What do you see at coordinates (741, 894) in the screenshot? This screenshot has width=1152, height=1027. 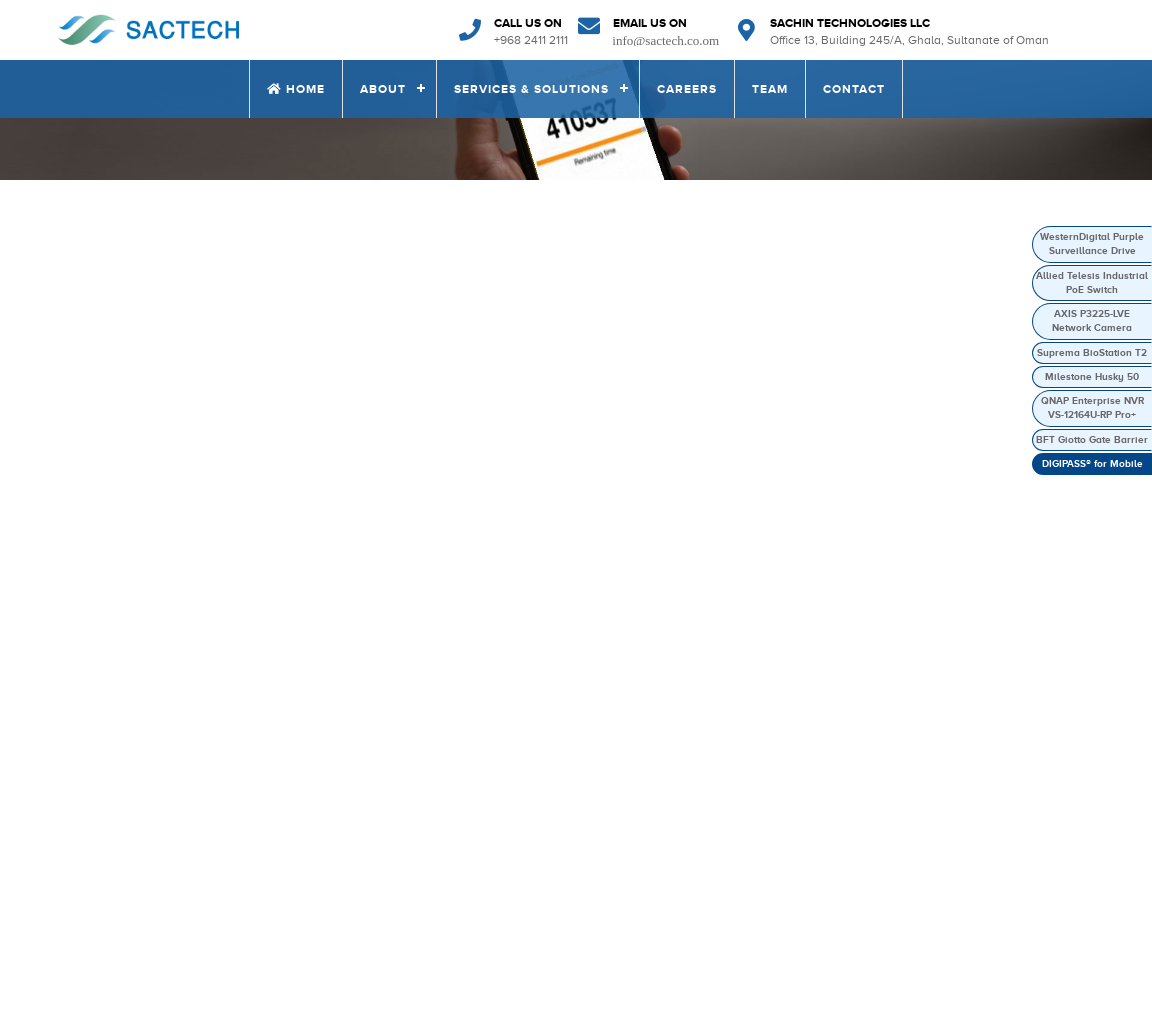 I see `Information Security` at bounding box center [741, 894].